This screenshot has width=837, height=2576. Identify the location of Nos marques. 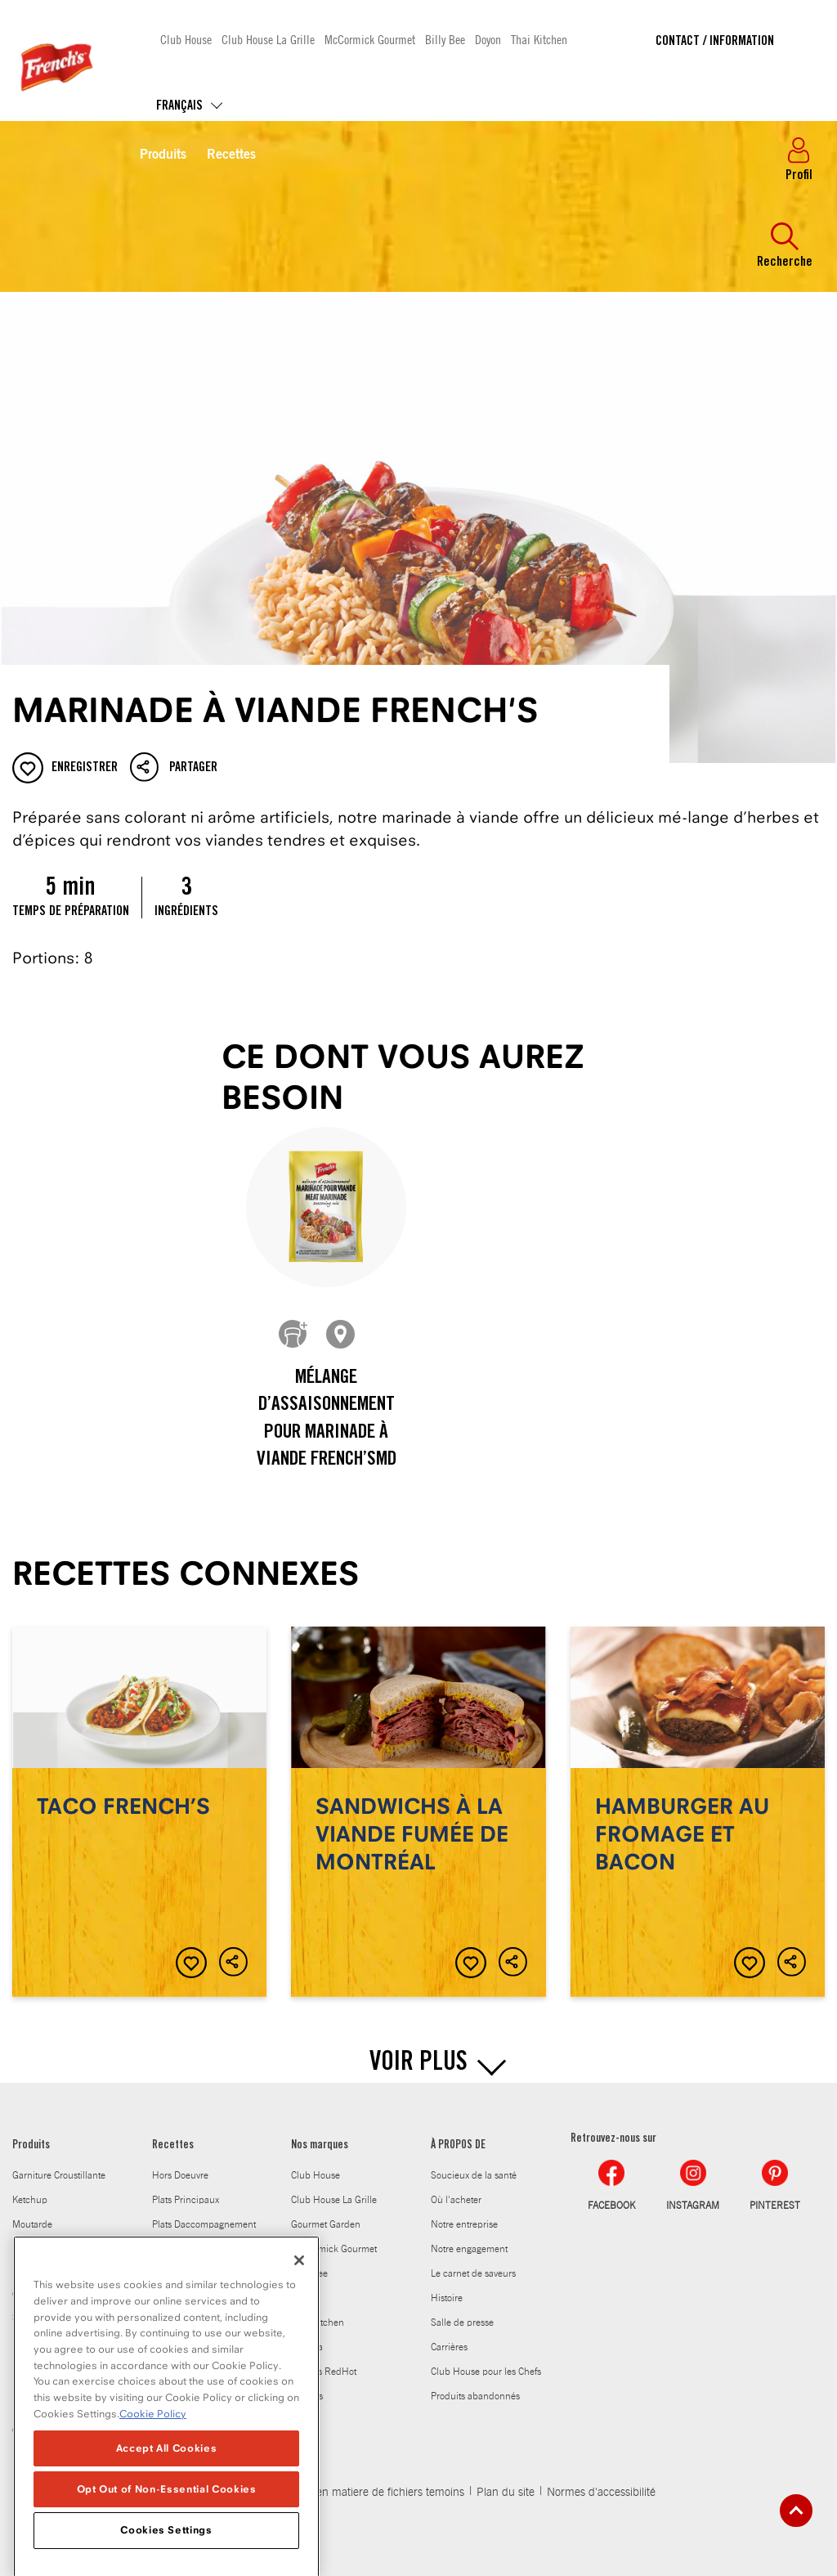
(319, 2146).